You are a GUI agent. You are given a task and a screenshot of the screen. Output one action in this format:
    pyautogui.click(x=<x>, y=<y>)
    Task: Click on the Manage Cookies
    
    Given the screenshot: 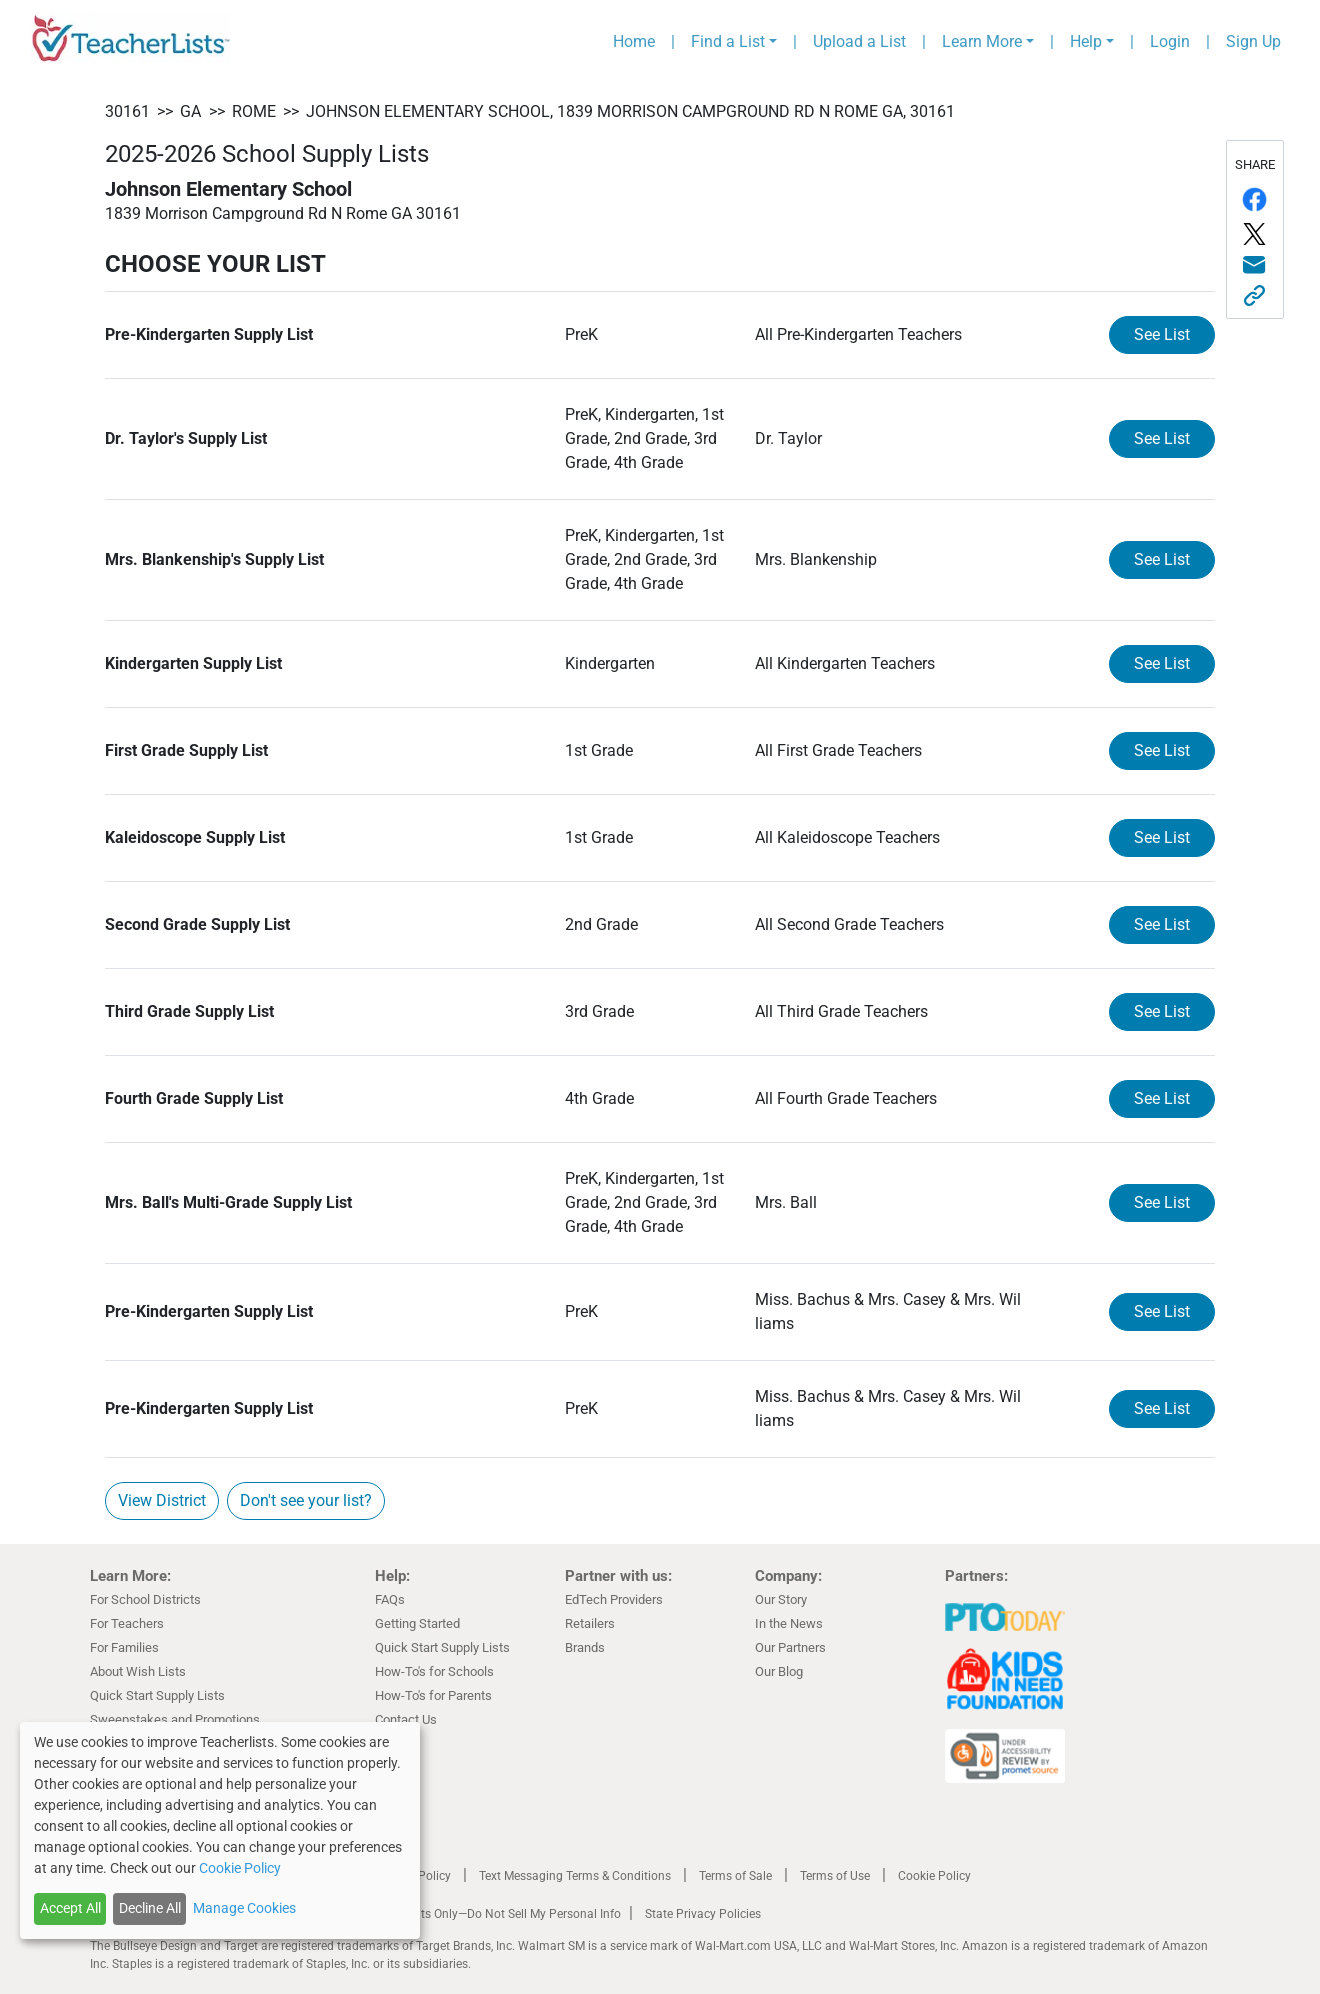 What is the action you would take?
    pyautogui.click(x=244, y=1908)
    